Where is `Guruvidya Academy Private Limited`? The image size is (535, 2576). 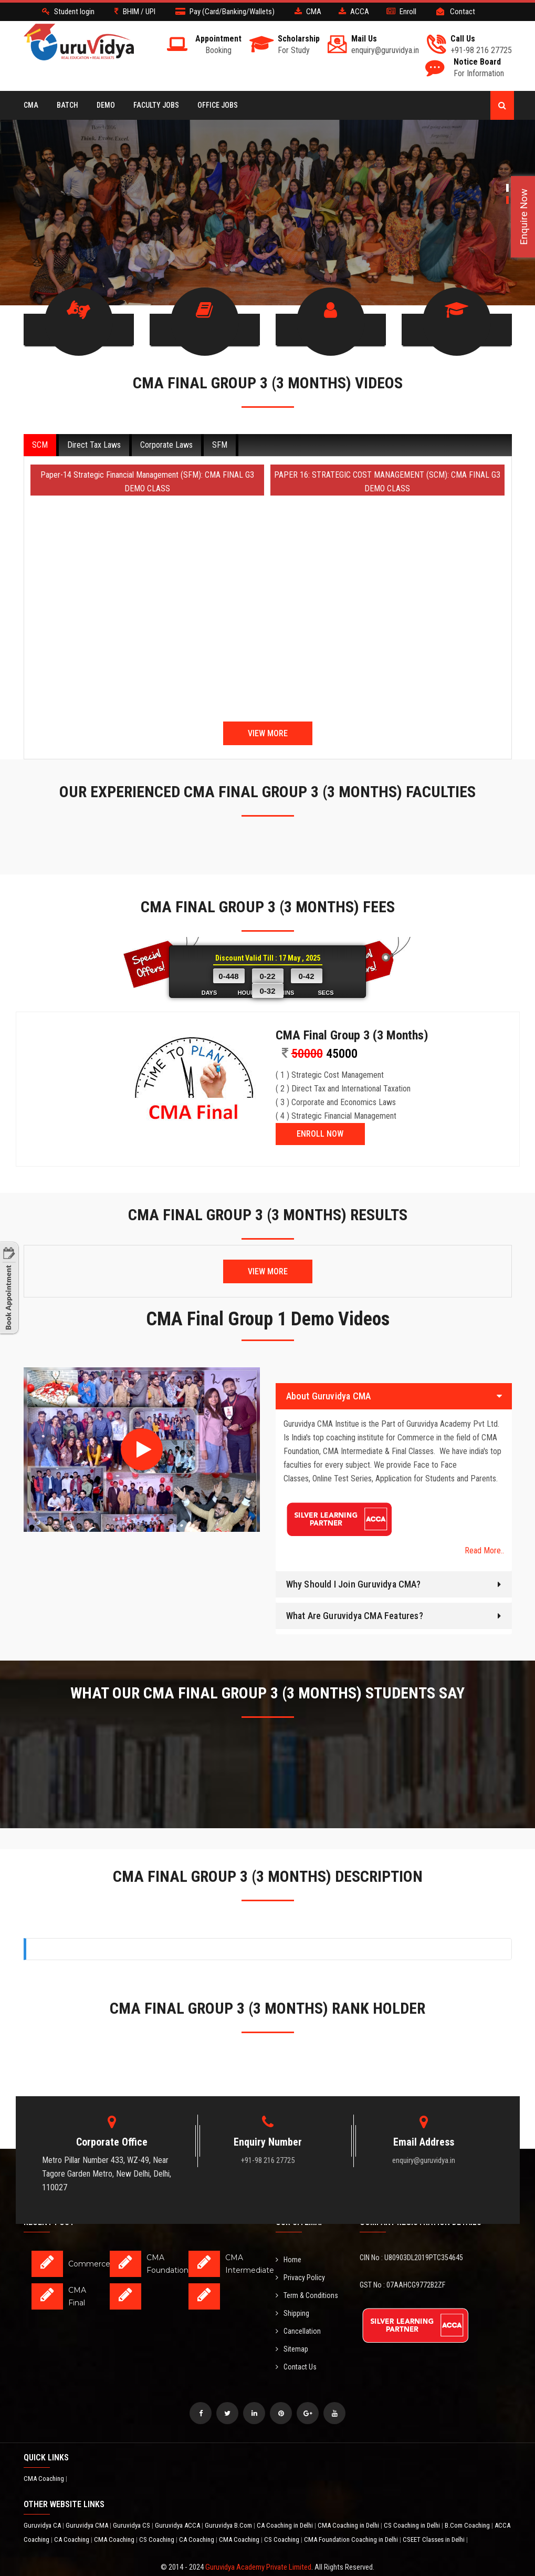 Guruvidya Academy Private Limited is located at coordinates (258, 2543).